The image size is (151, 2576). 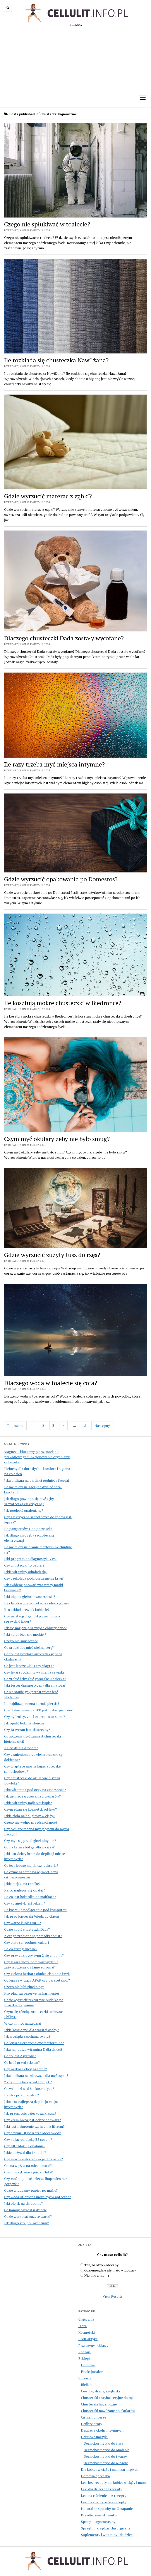 I want to click on Czy czekolada podnosi ciśnienie krwi?, so click(x=33, y=1578).